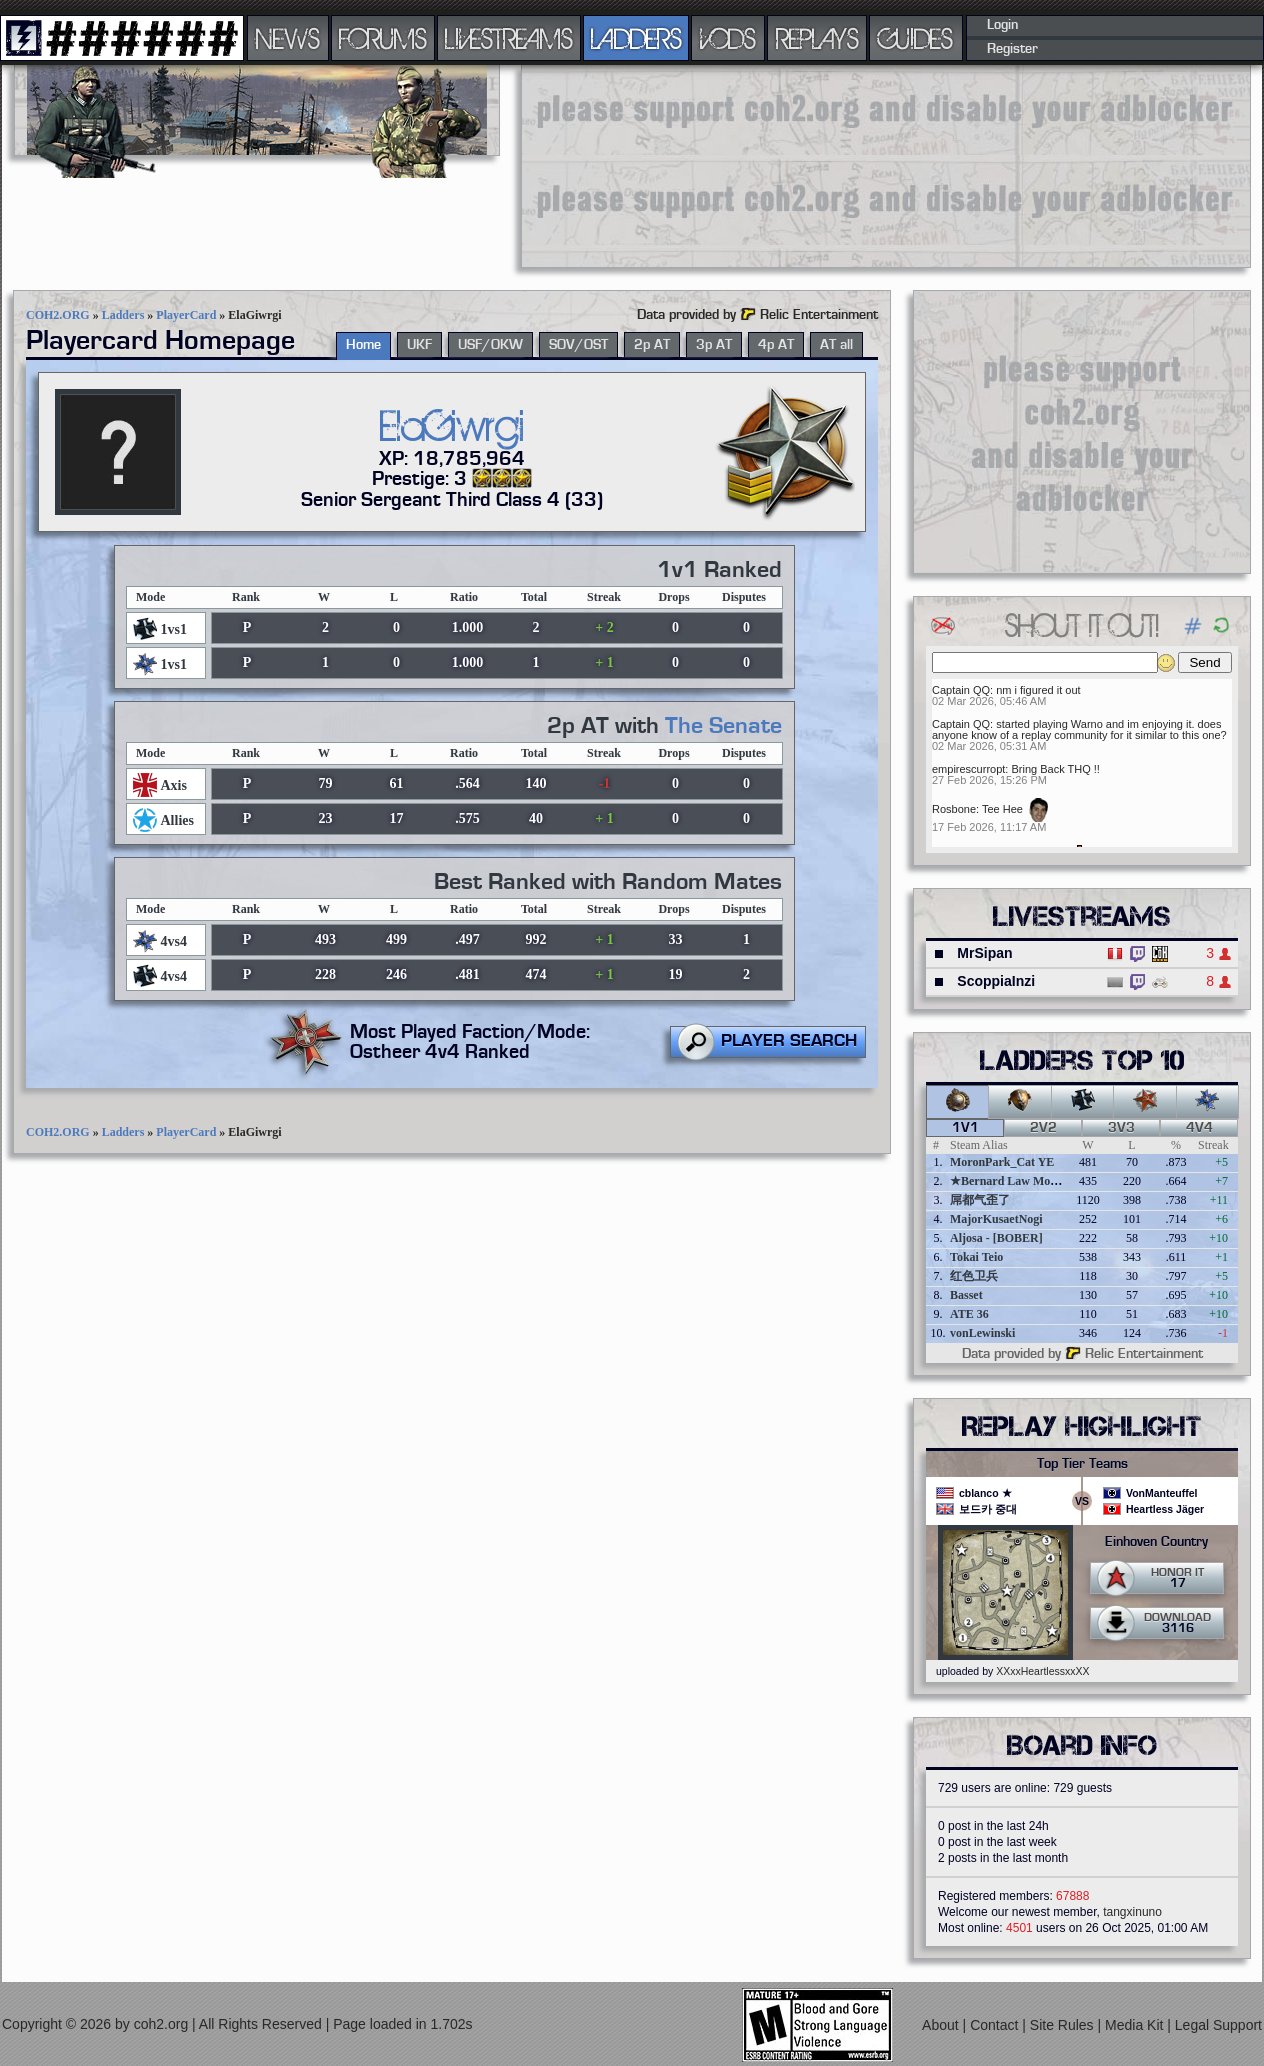 The width and height of the screenshot is (1264, 2066). What do you see at coordinates (996, 1238) in the screenshot?
I see `Aljosa - [BOBER]` at bounding box center [996, 1238].